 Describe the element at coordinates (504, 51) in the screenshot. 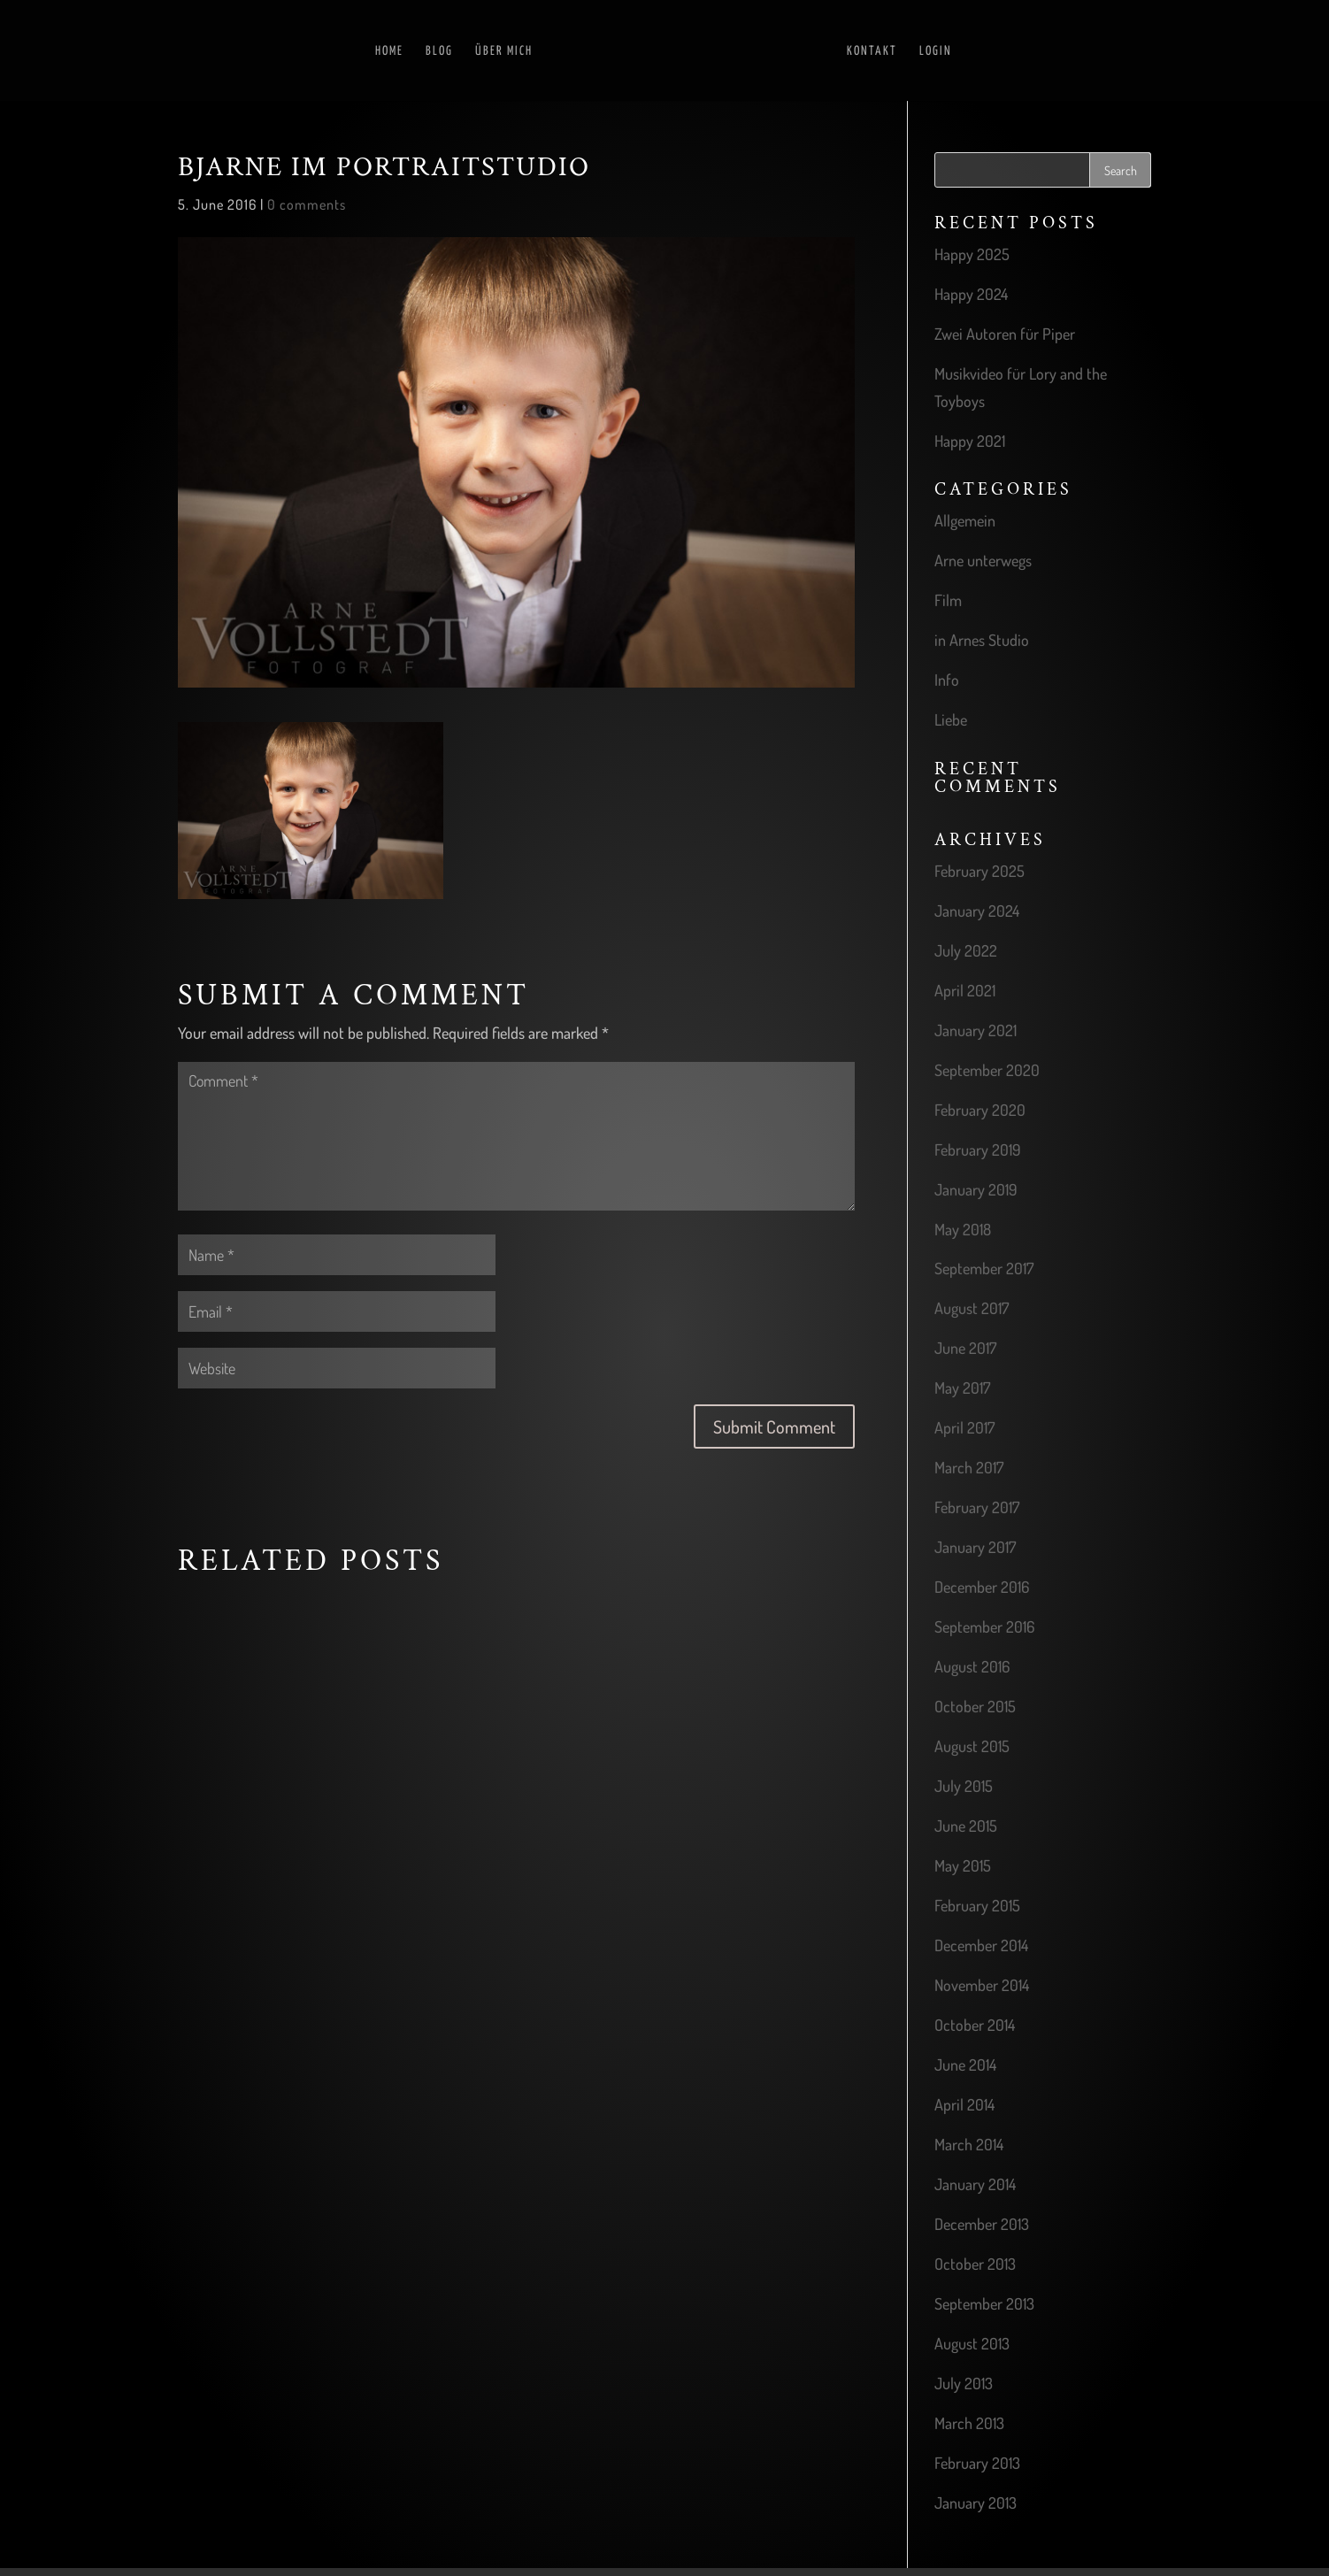

I see `Über mich` at that location.